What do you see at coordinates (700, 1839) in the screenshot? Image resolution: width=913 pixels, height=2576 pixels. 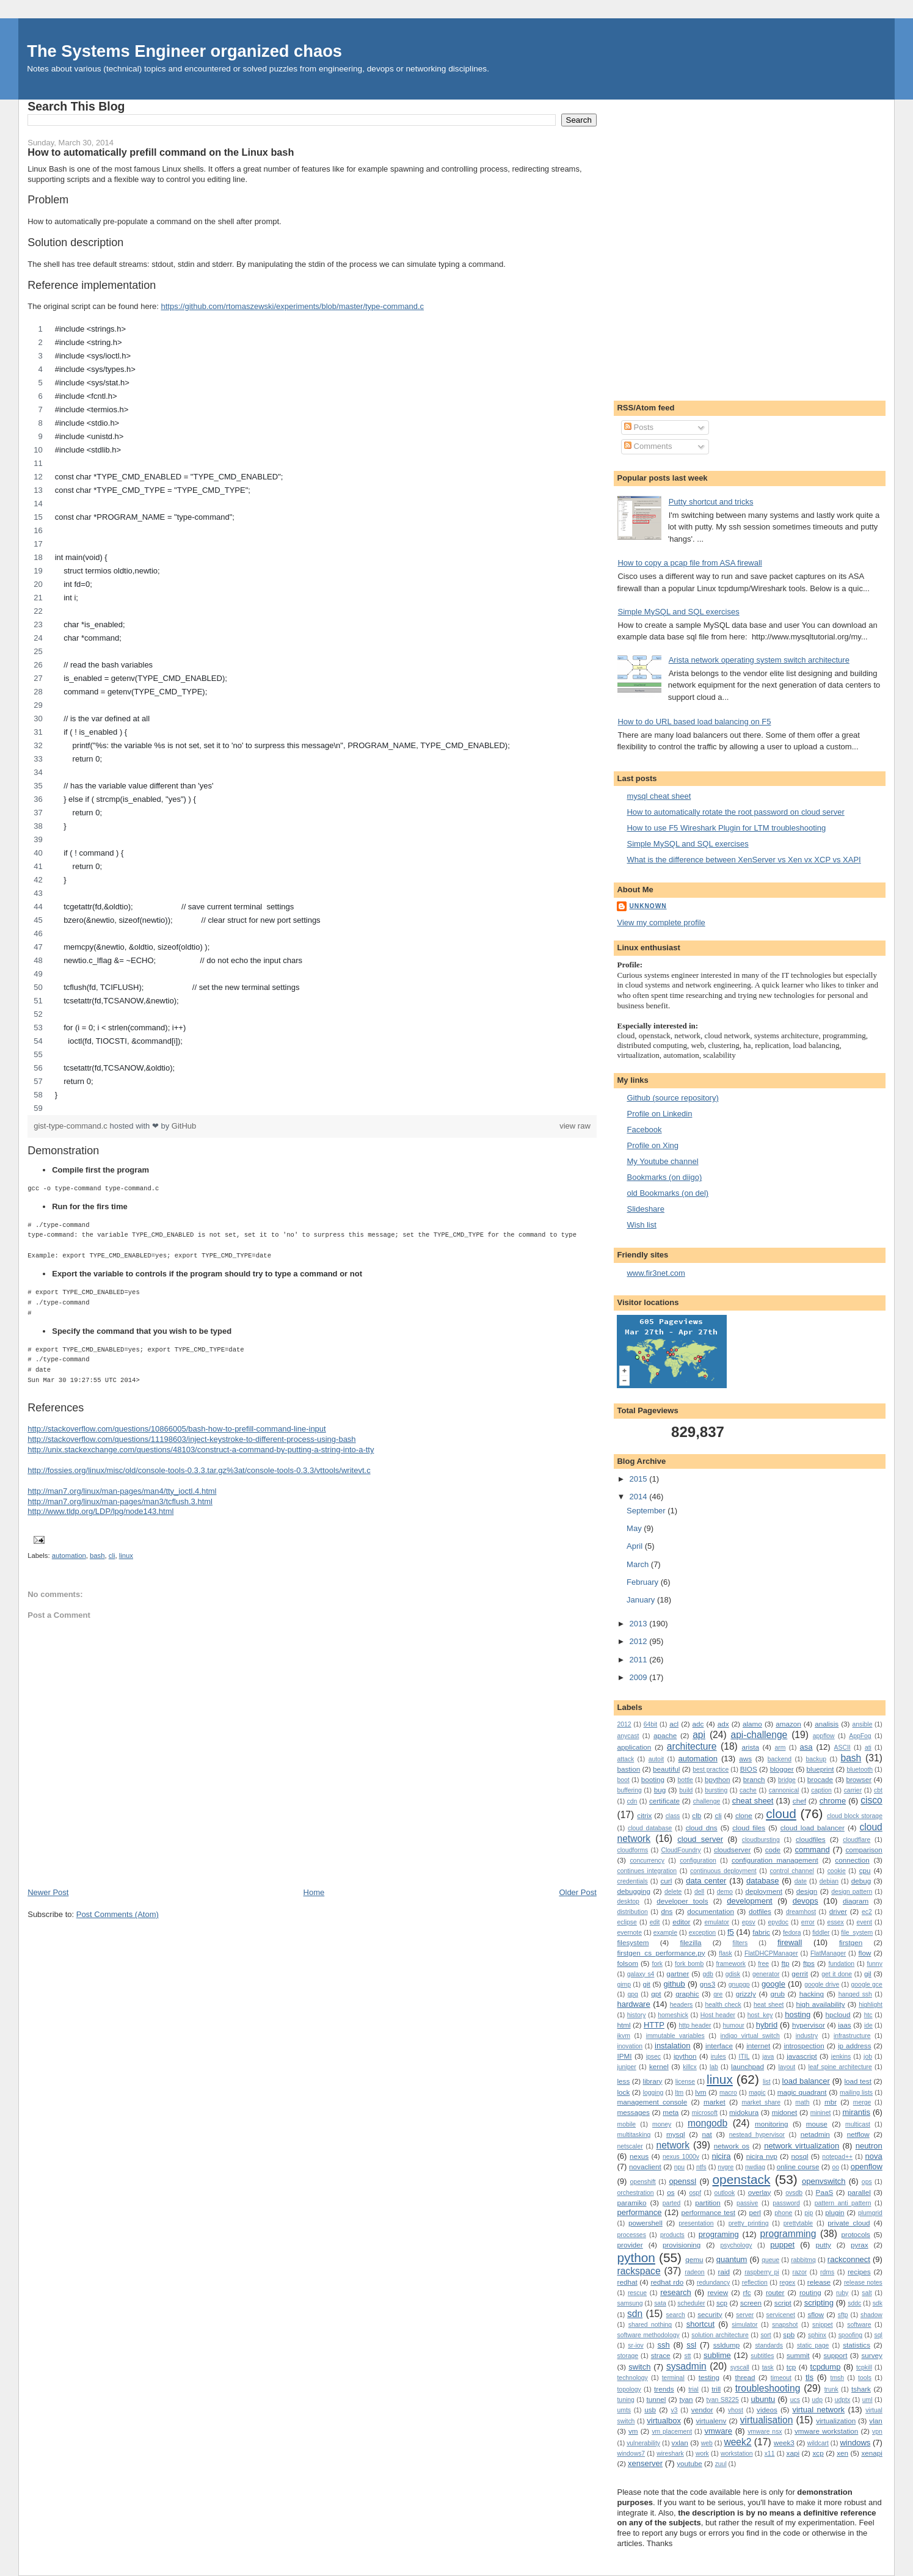 I see `cloud server` at bounding box center [700, 1839].